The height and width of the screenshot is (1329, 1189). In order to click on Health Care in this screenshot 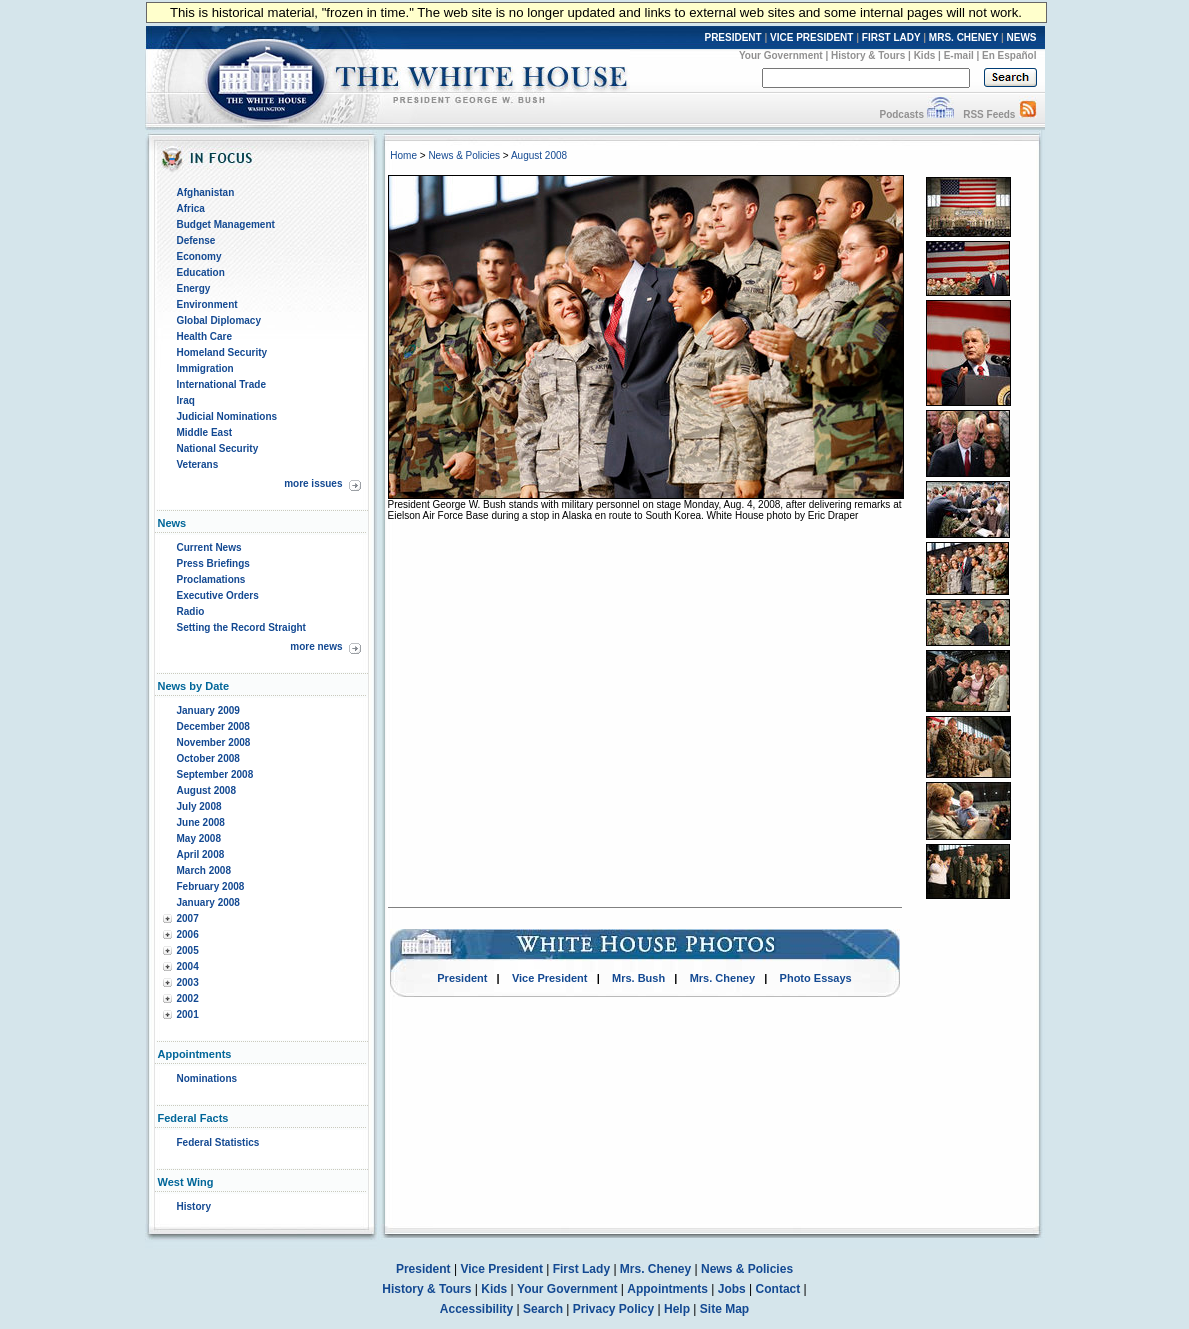, I will do `click(205, 336)`.